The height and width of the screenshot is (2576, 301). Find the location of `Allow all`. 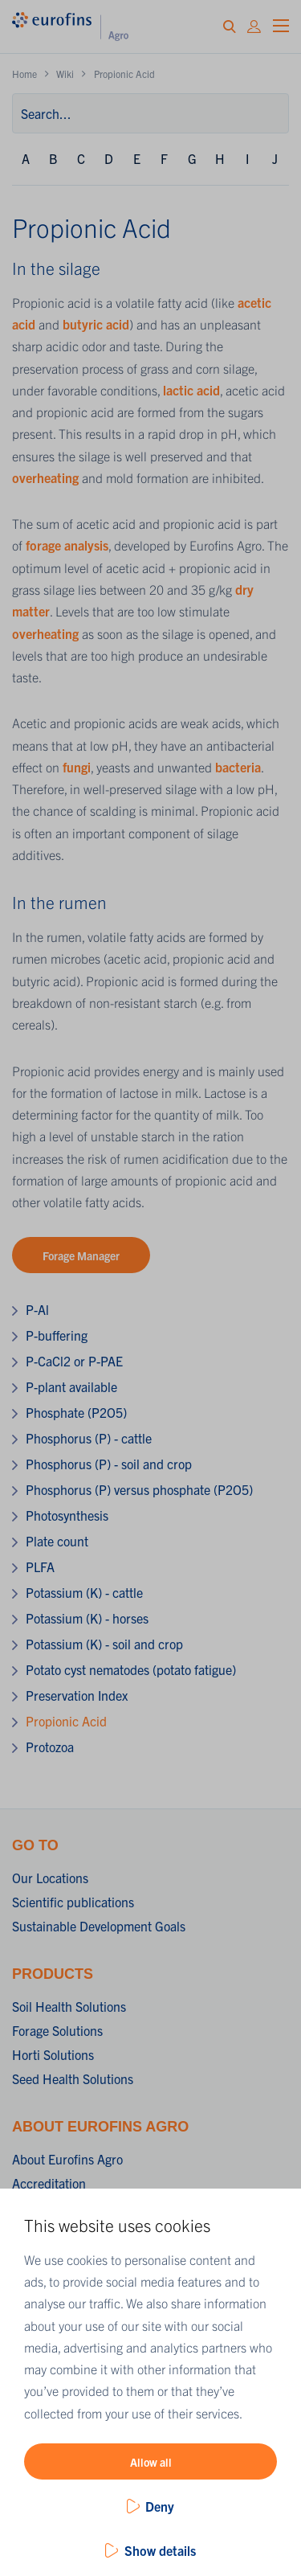

Allow all is located at coordinates (151, 2462).